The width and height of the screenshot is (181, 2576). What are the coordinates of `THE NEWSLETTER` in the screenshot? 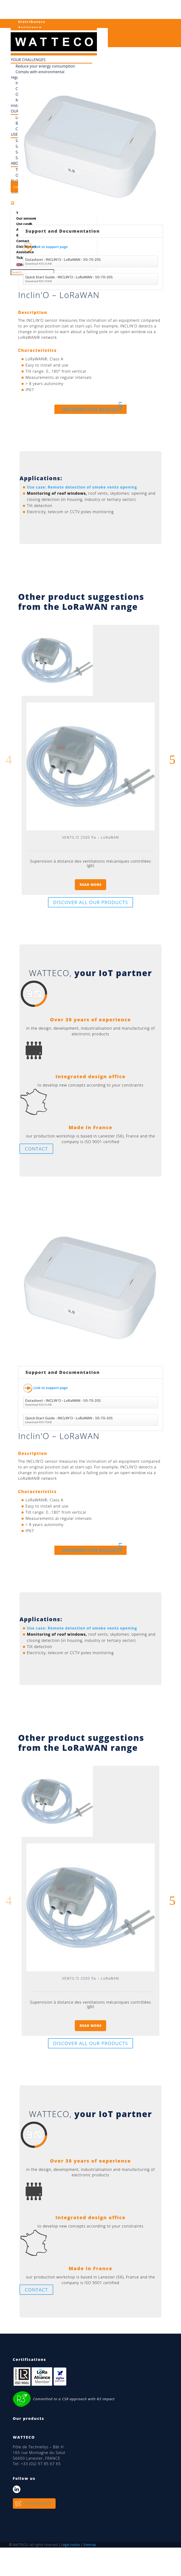 It's located at (37, 2503).